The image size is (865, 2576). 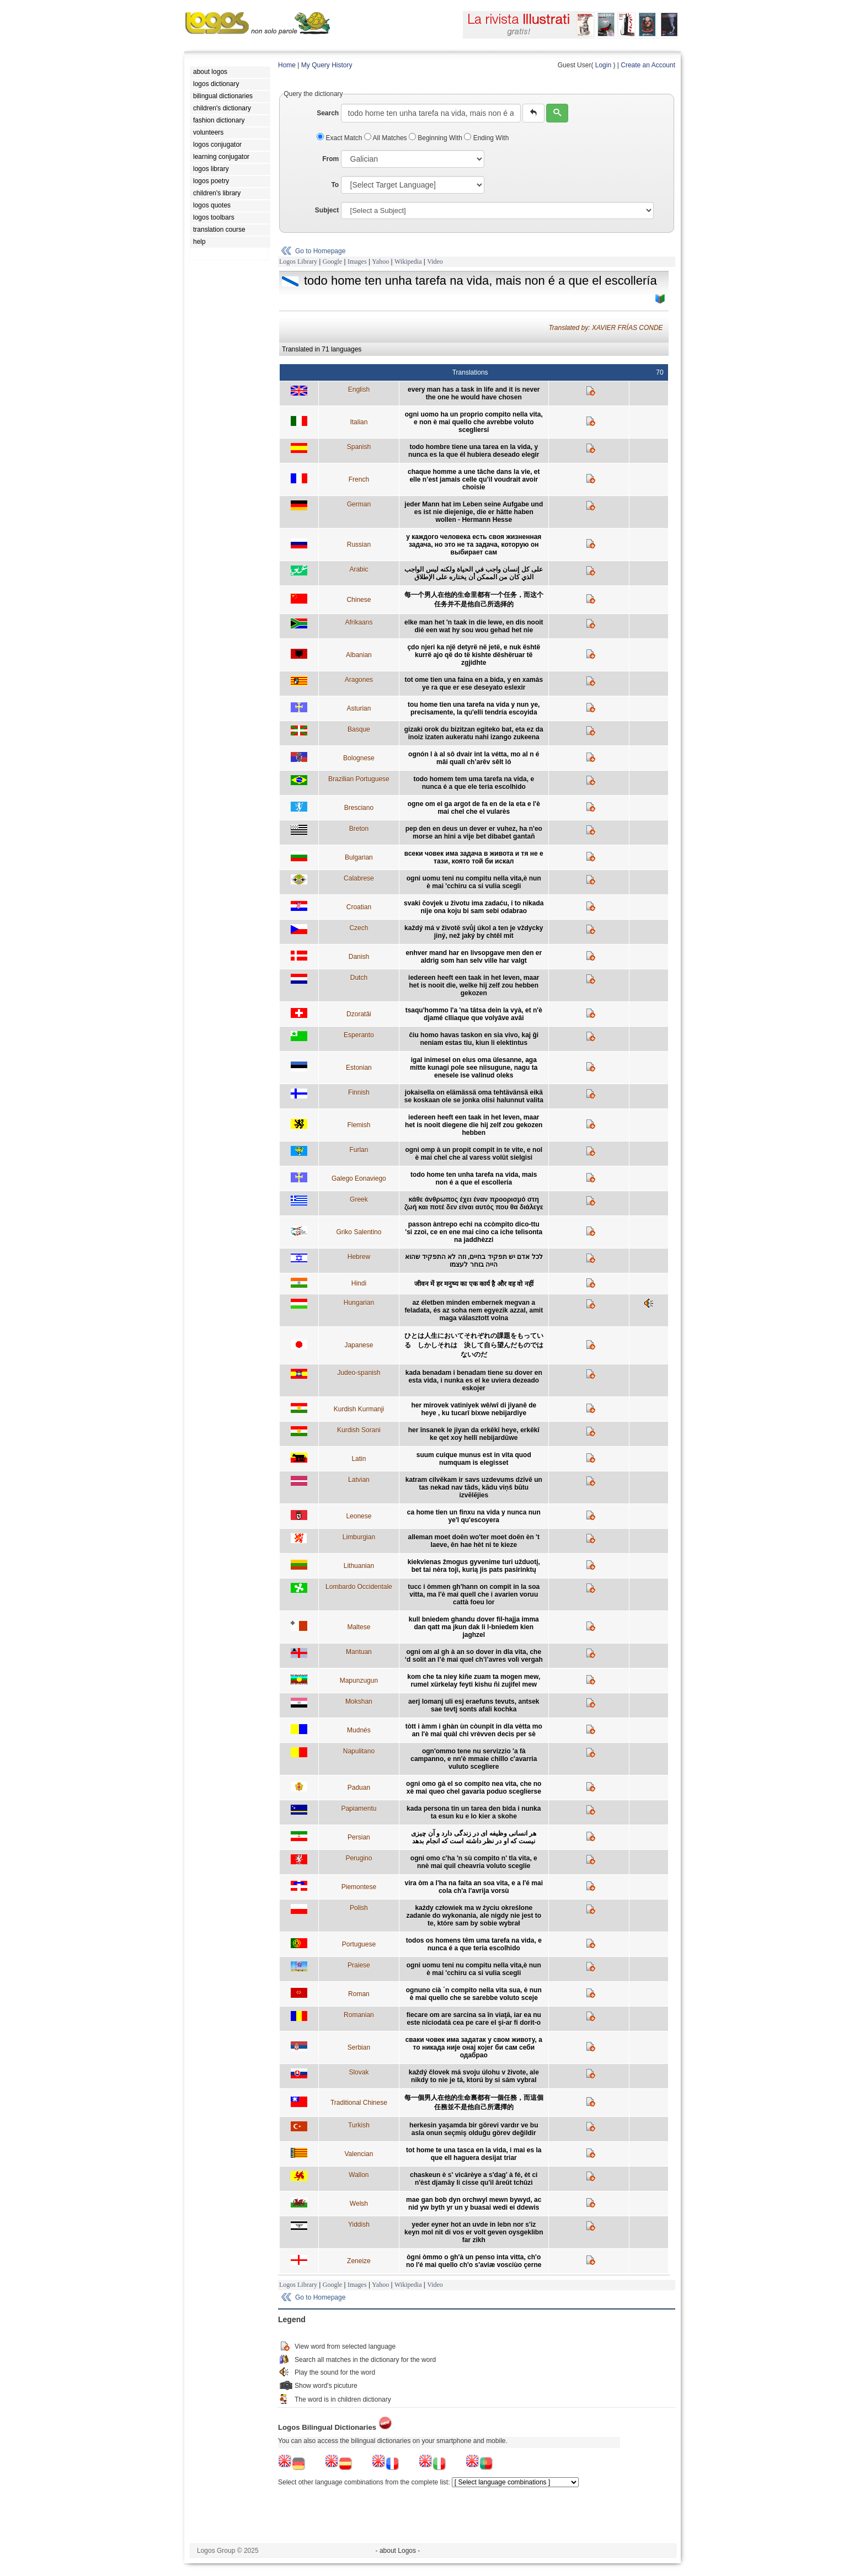 I want to click on сваки човек има задатак у свом животу, а то никада није онај којег би сам себи одабрао, so click(x=473, y=2047).